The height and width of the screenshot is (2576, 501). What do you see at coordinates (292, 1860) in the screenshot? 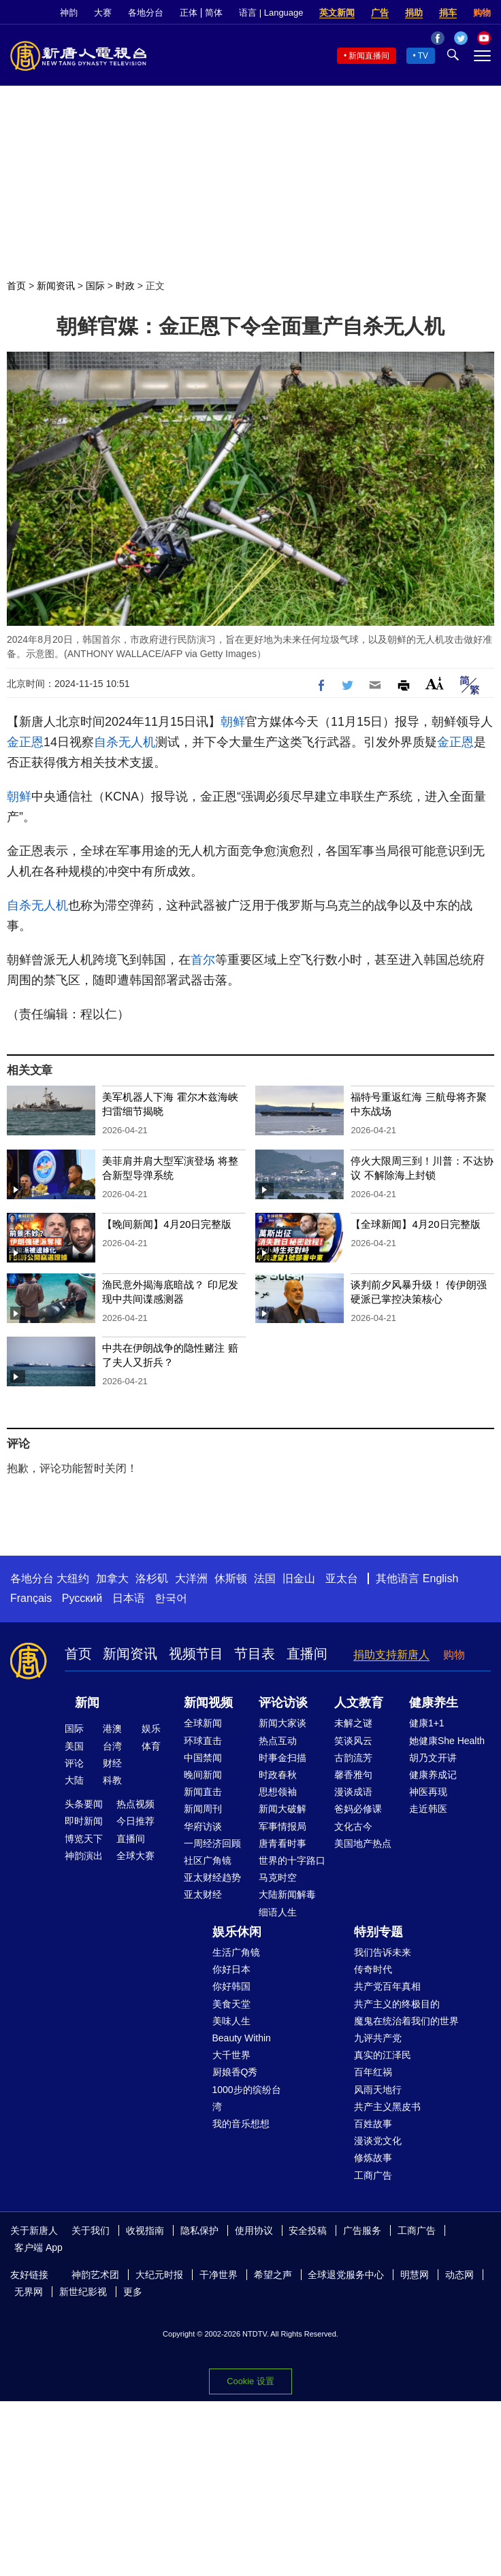
I see `世界的十字路口` at bounding box center [292, 1860].